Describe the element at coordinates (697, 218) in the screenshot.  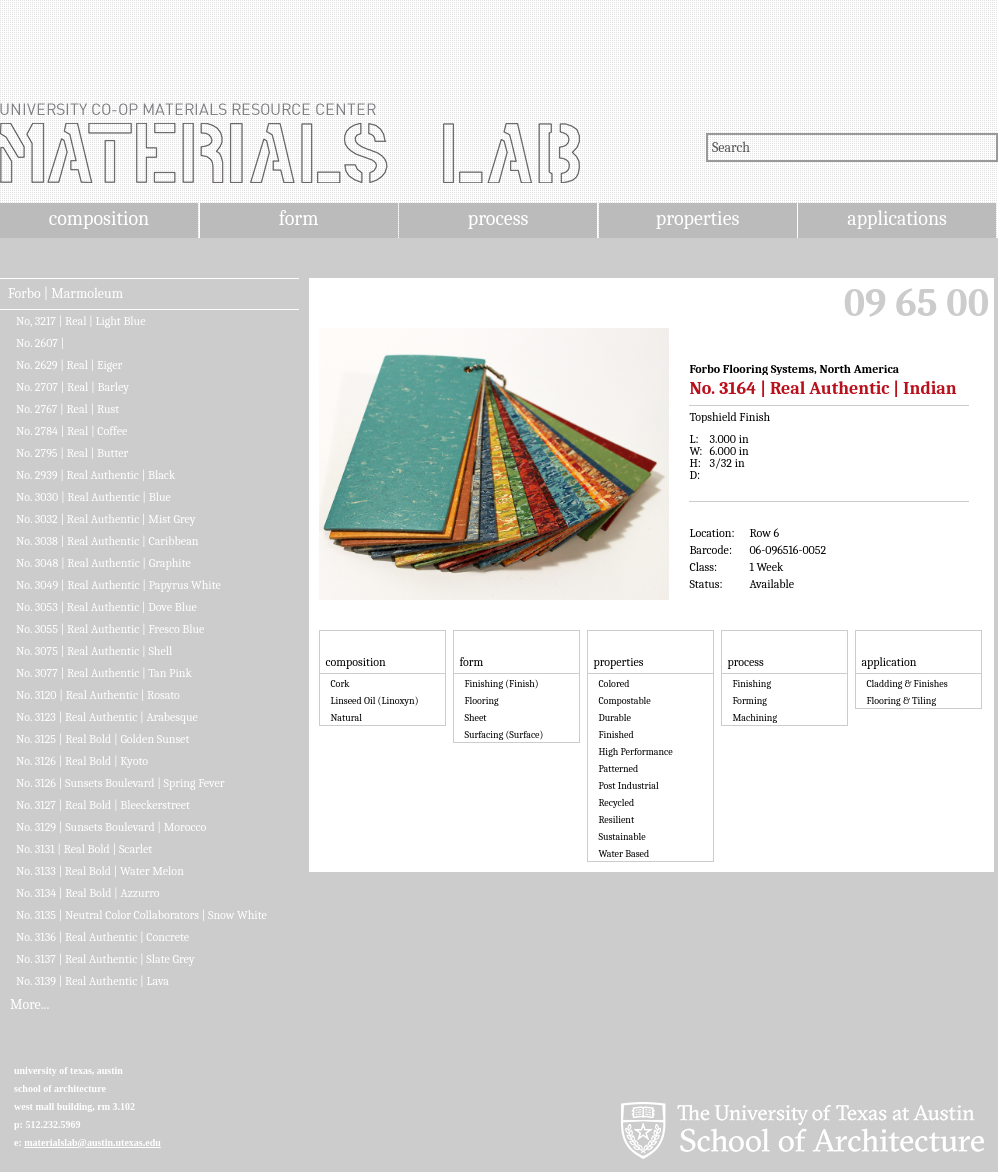
I see `properties` at that location.